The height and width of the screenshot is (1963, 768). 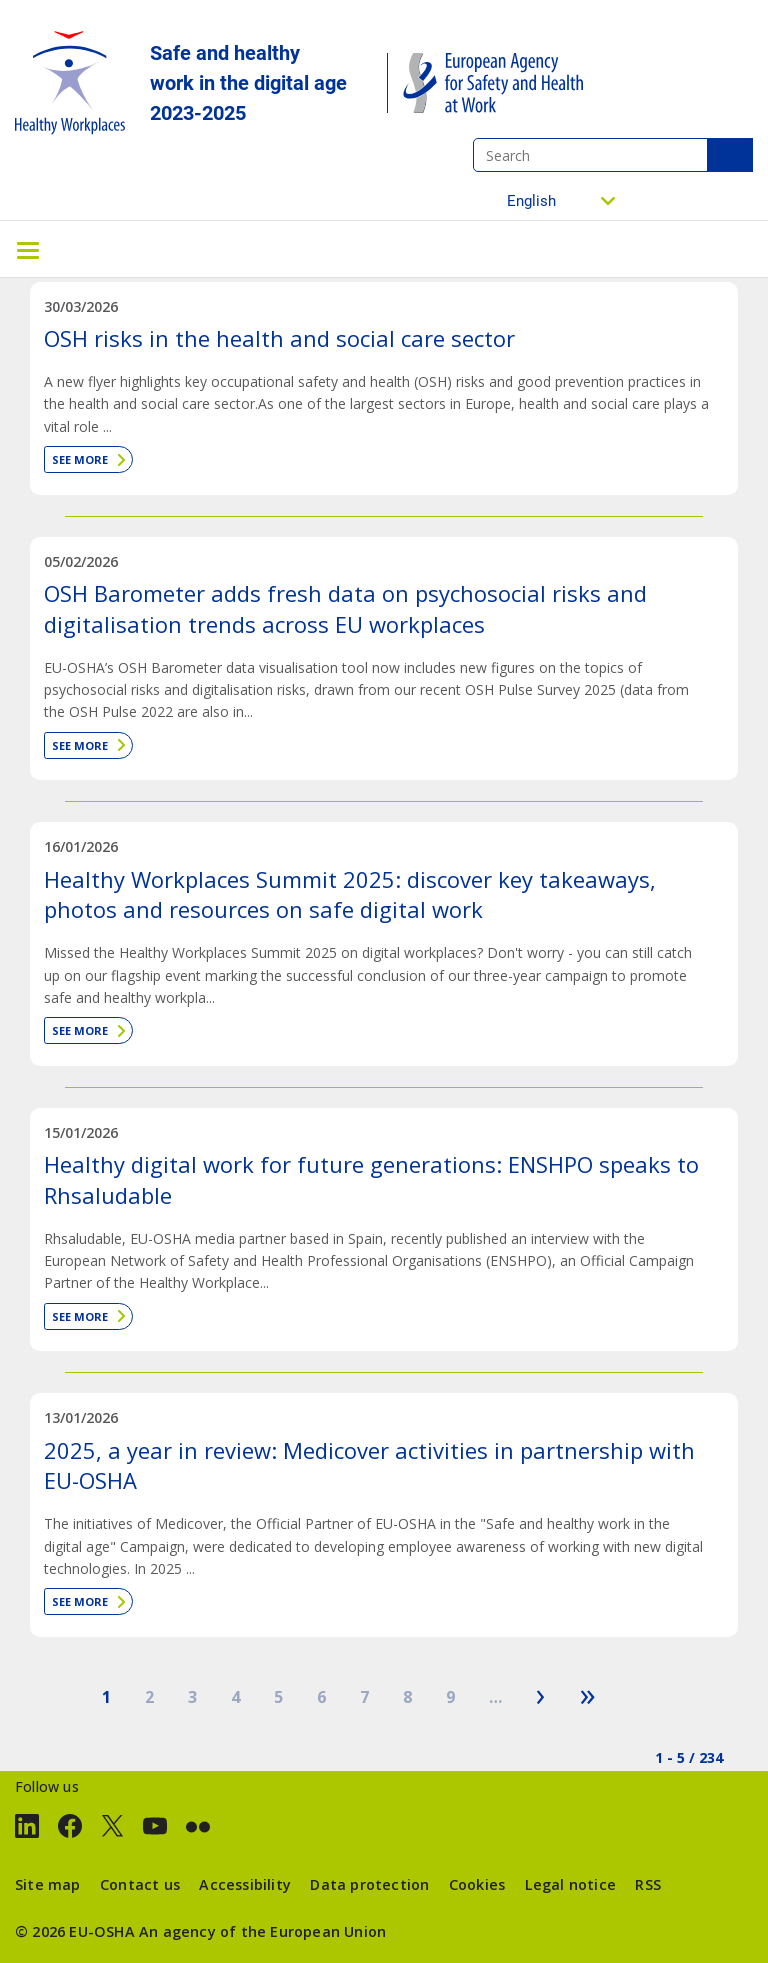 I want to click on Site map, so click(x=48, y=1884).